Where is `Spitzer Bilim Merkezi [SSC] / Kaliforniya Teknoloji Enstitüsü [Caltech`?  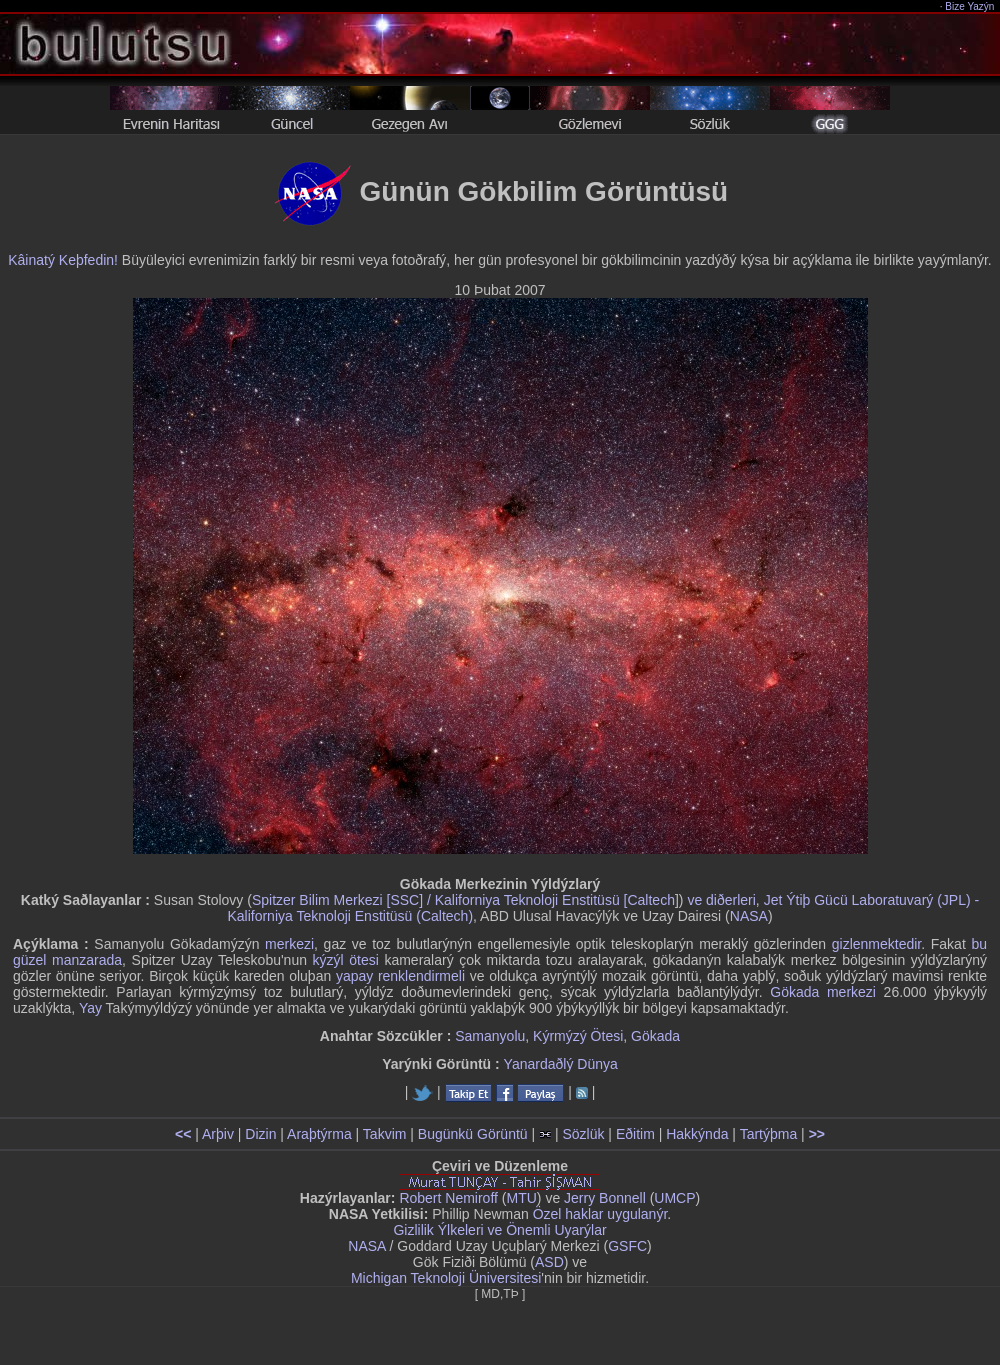
Spitzer Bilim Merkezi [SSC] / Kaliforniya Teknoloji Enstitüsü [Caltech is located at coordinates (463, 900).